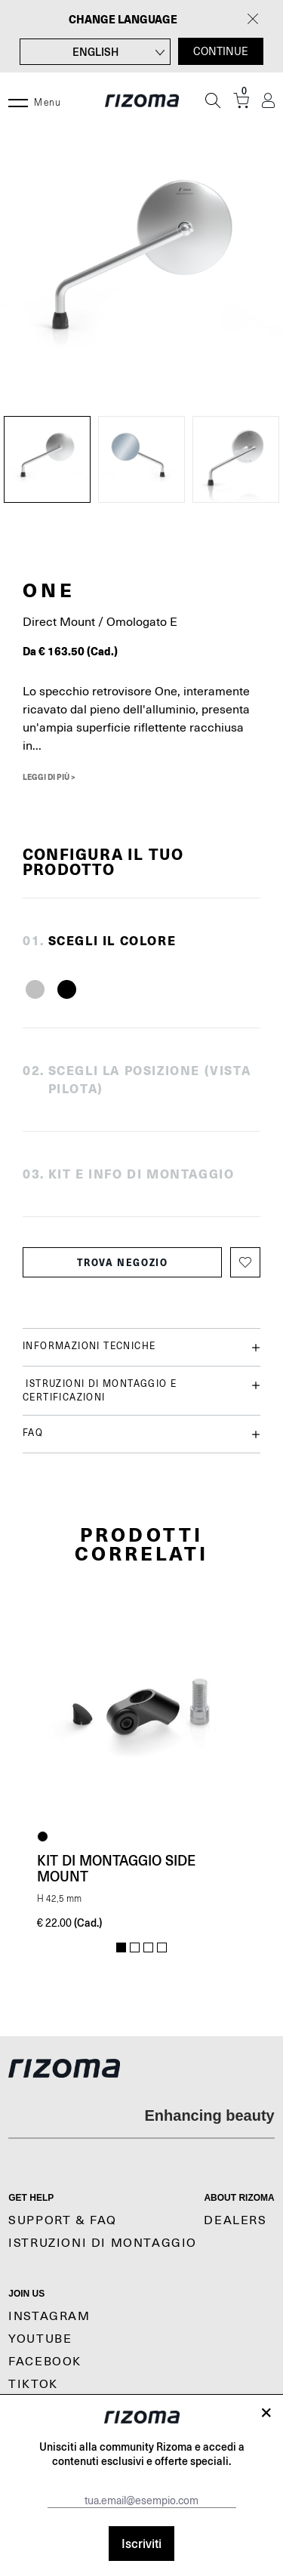  What do you see at coordinates (49, 777) in the screenshot?
I see `Leggi di più >` at bounding box center [49, 777].